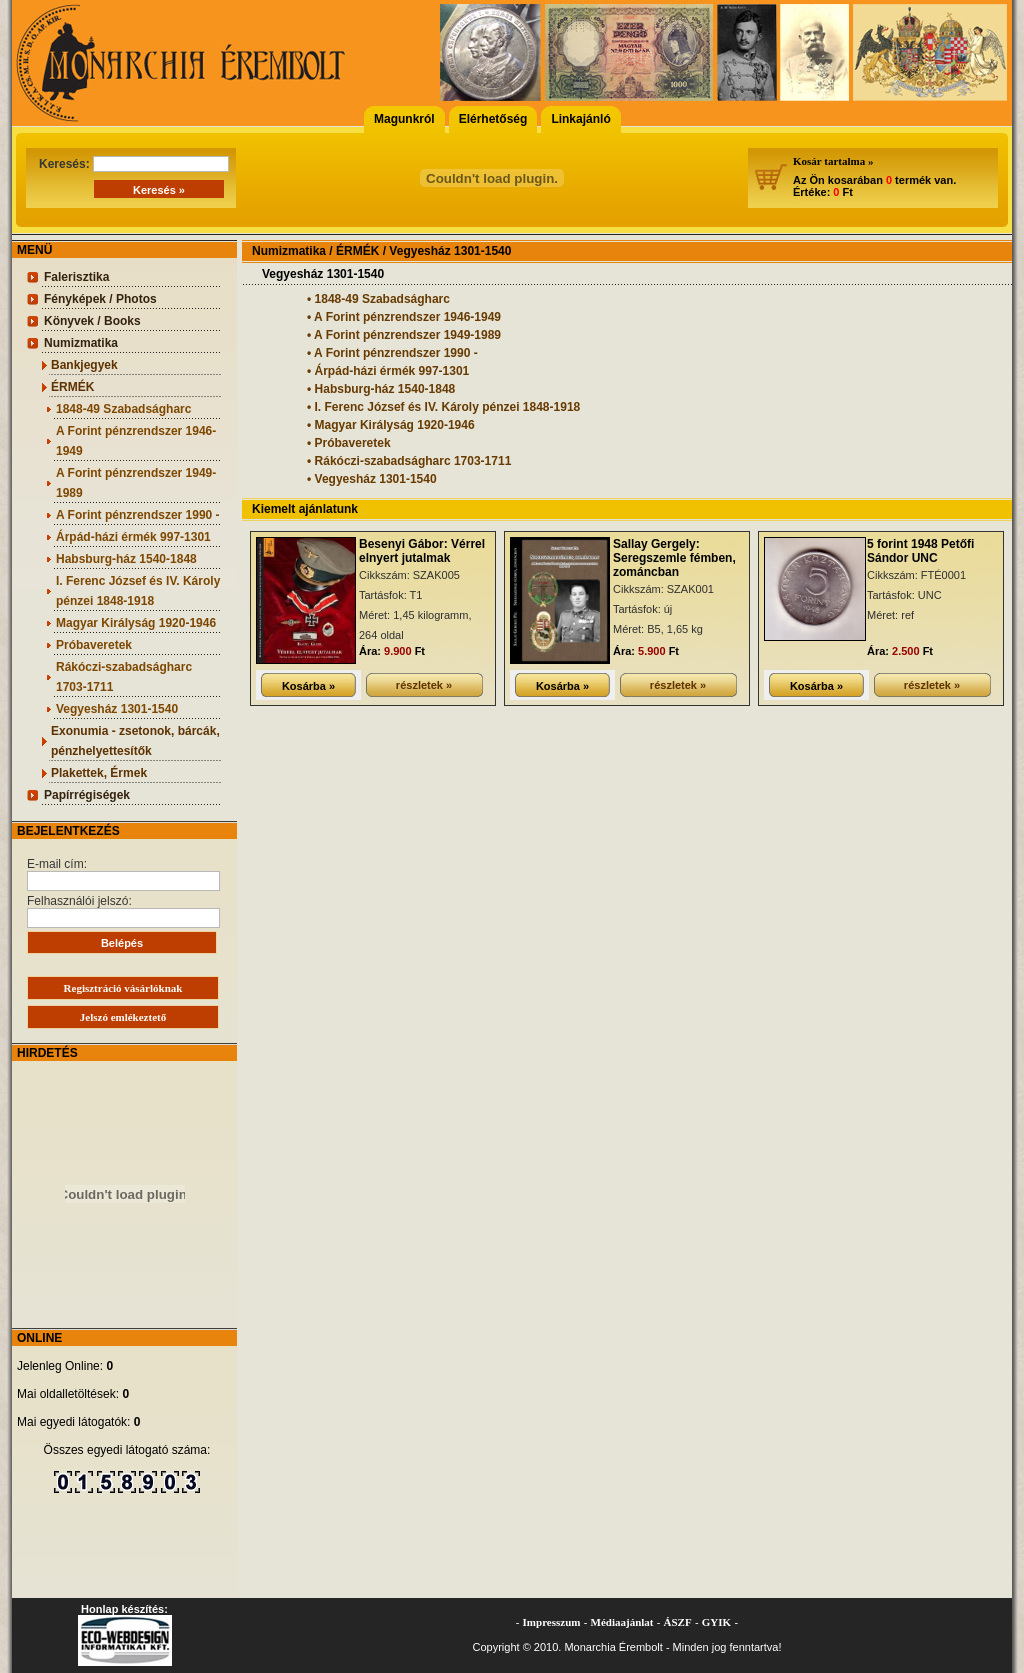 The width and height of the screenshot is (1024, 1673). Describe the element at coordinates (392, 353) in the screenshot. I see `• A Forint pénzrendszer 1990 -` at that location.